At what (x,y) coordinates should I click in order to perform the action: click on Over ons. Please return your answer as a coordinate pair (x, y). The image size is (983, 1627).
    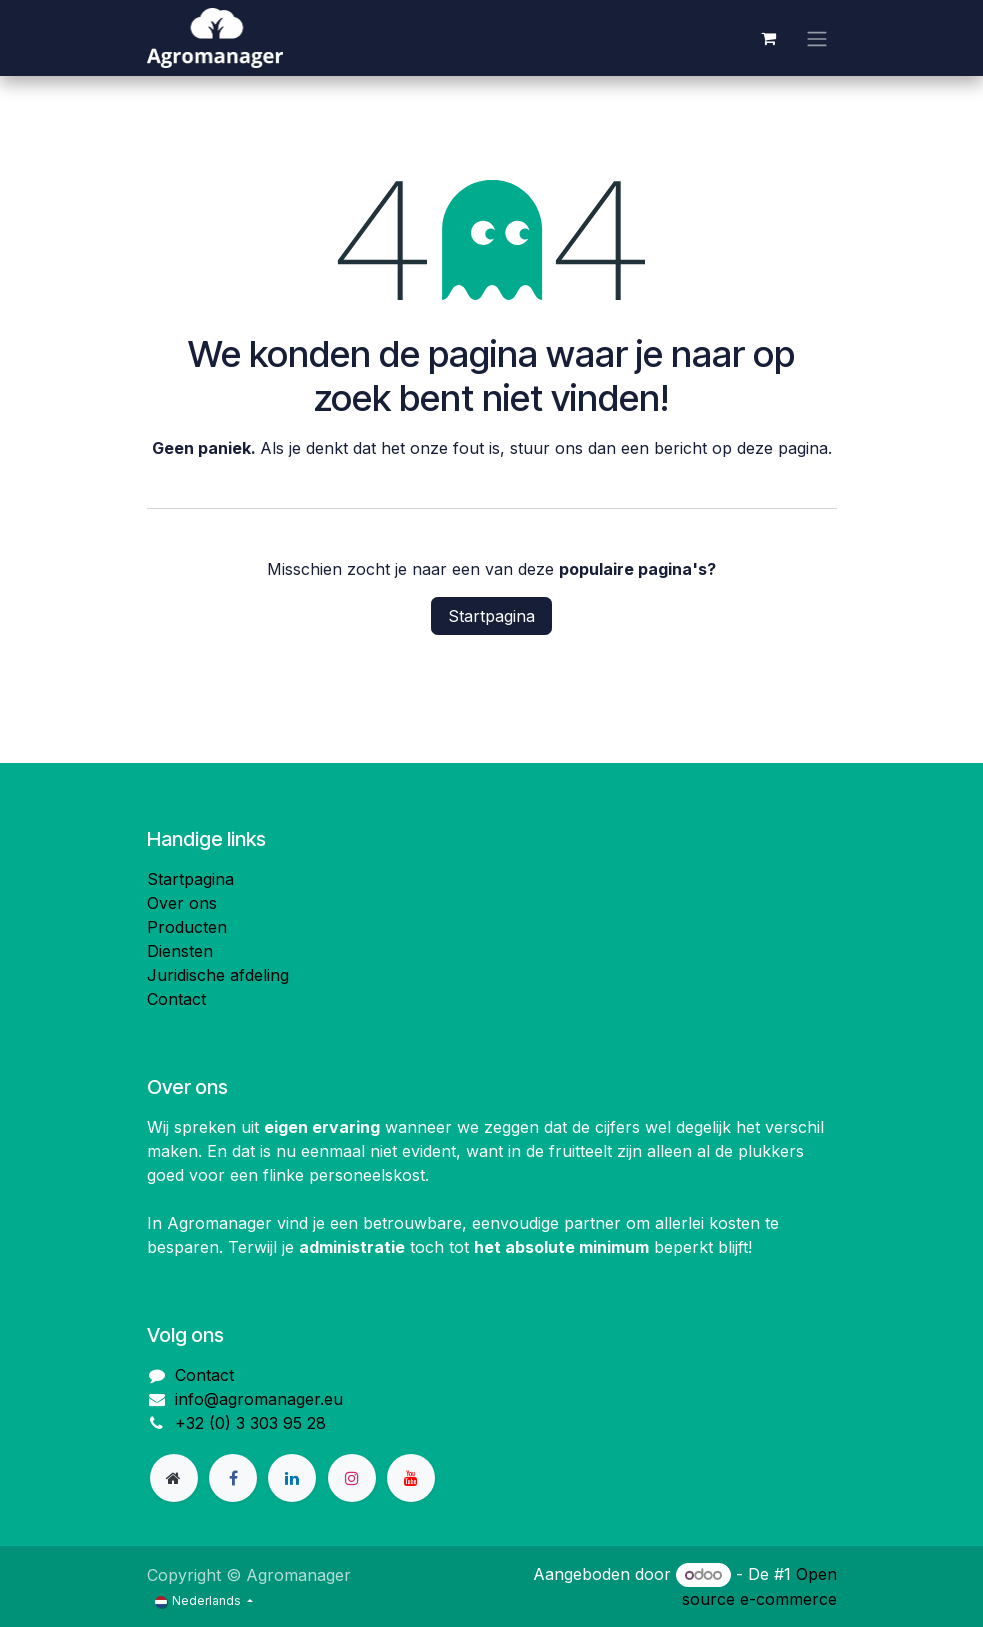
    Looking at the image, I should click on (182, 903).